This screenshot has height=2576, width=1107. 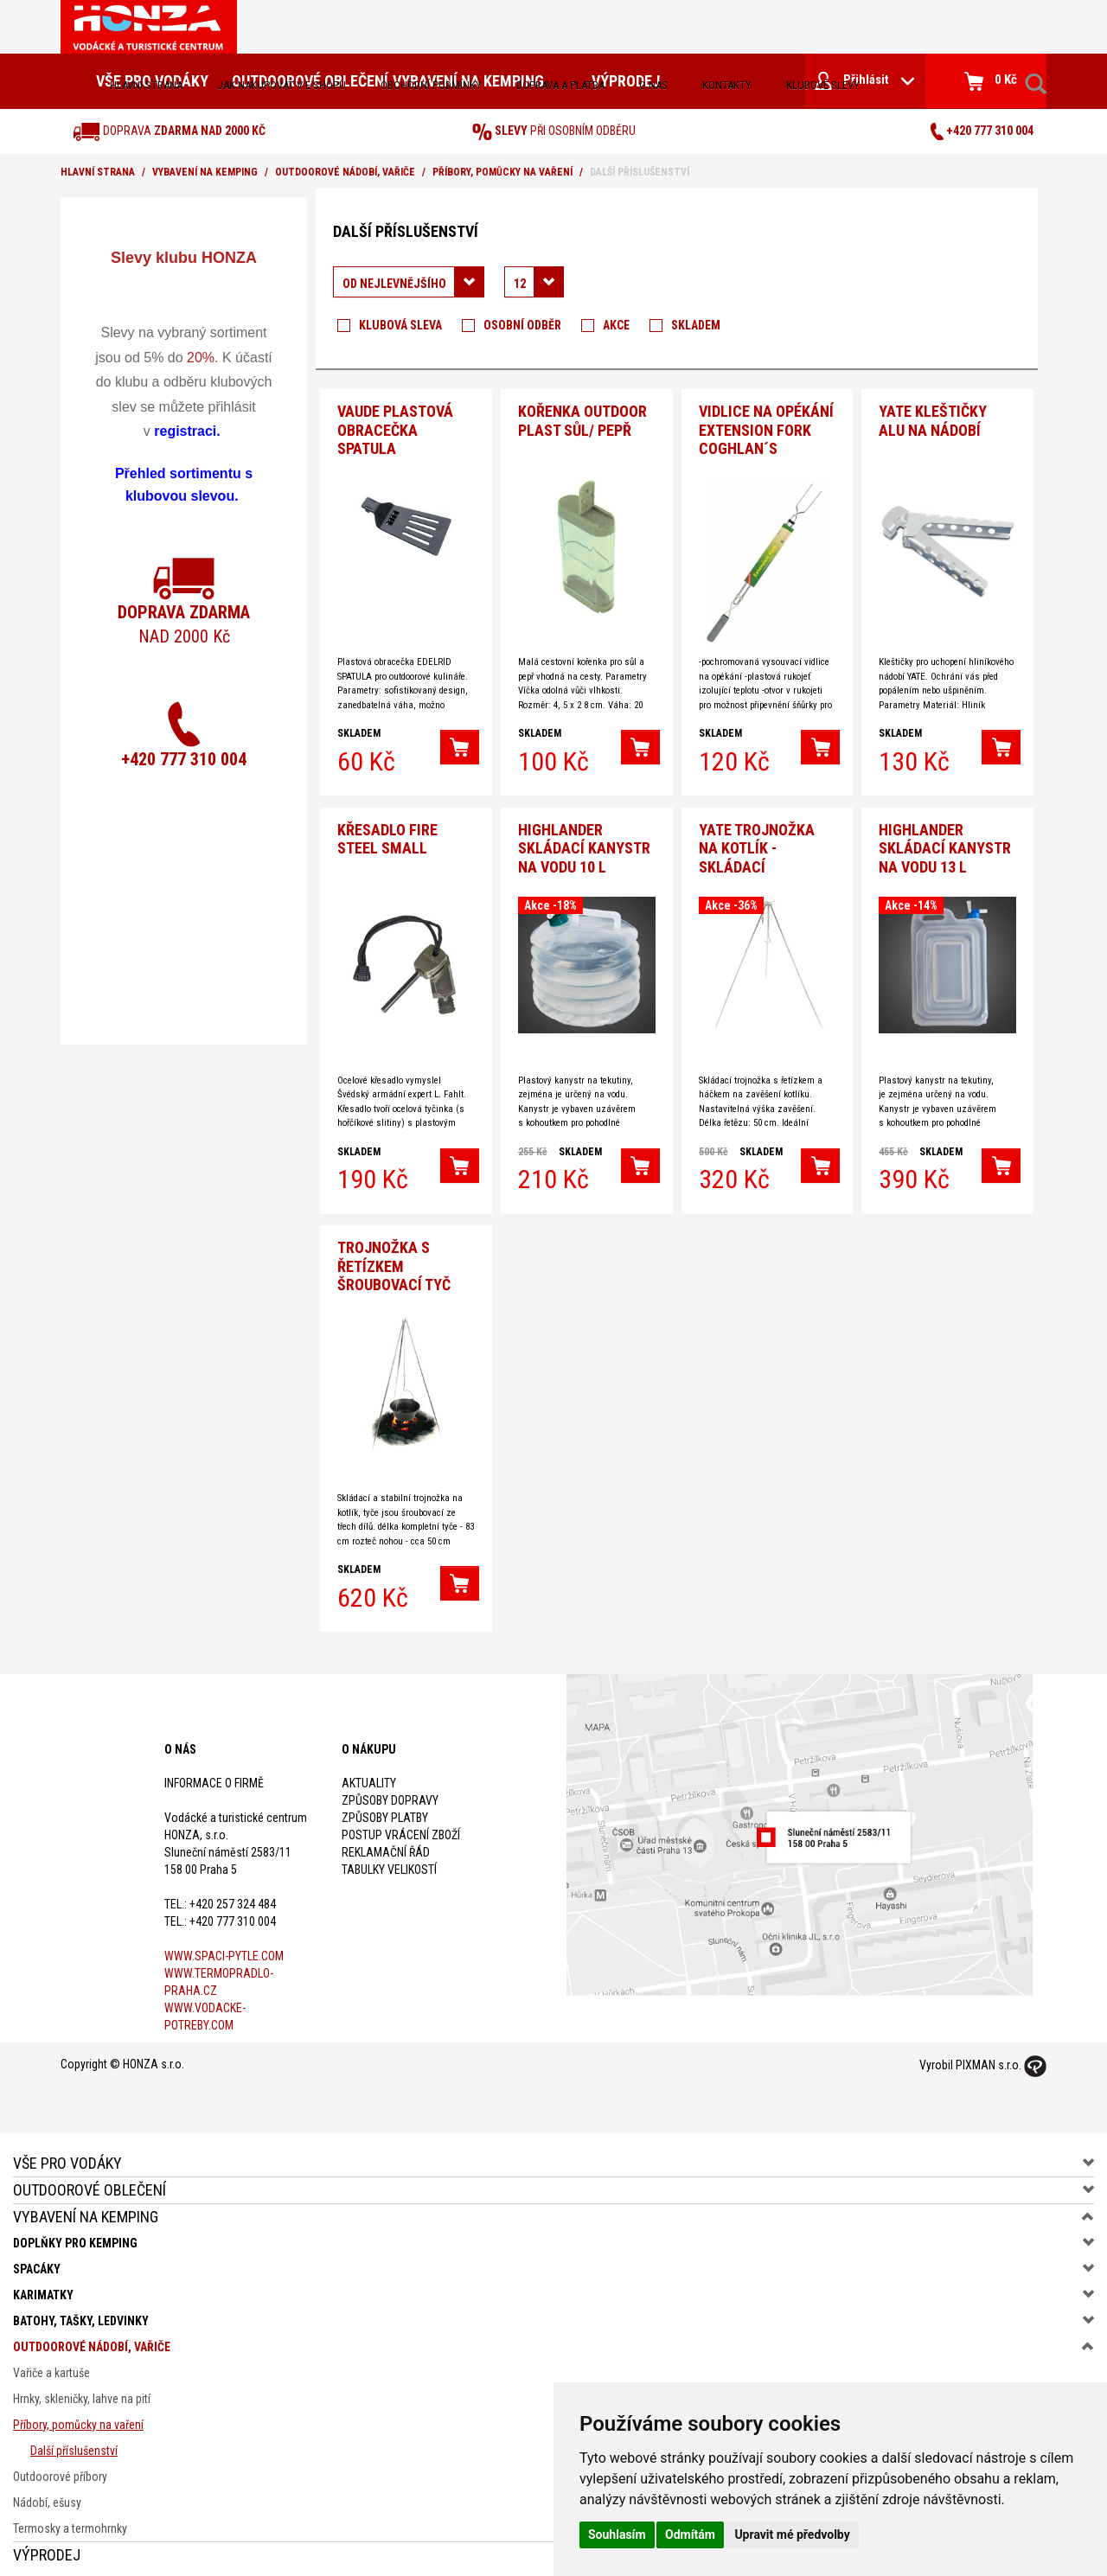 I want to click on HIGHLANDER Skládací kanystr na vodu 13 l, so click(x=945, y=842).